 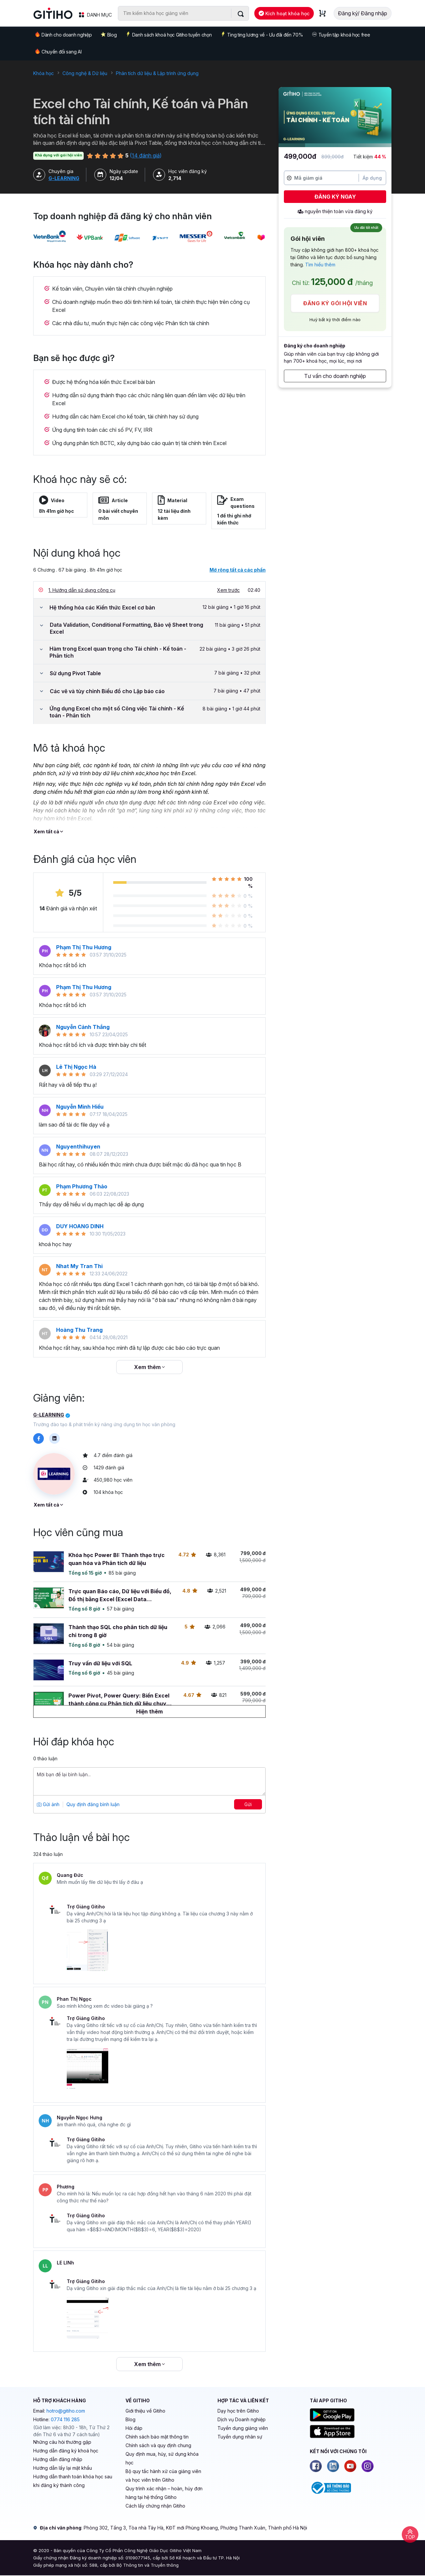 What do you see at coordinates (238, 2411) in the screenshot?
I see `Dạy học trên Gitiho` at bounding box center [238, 2411].